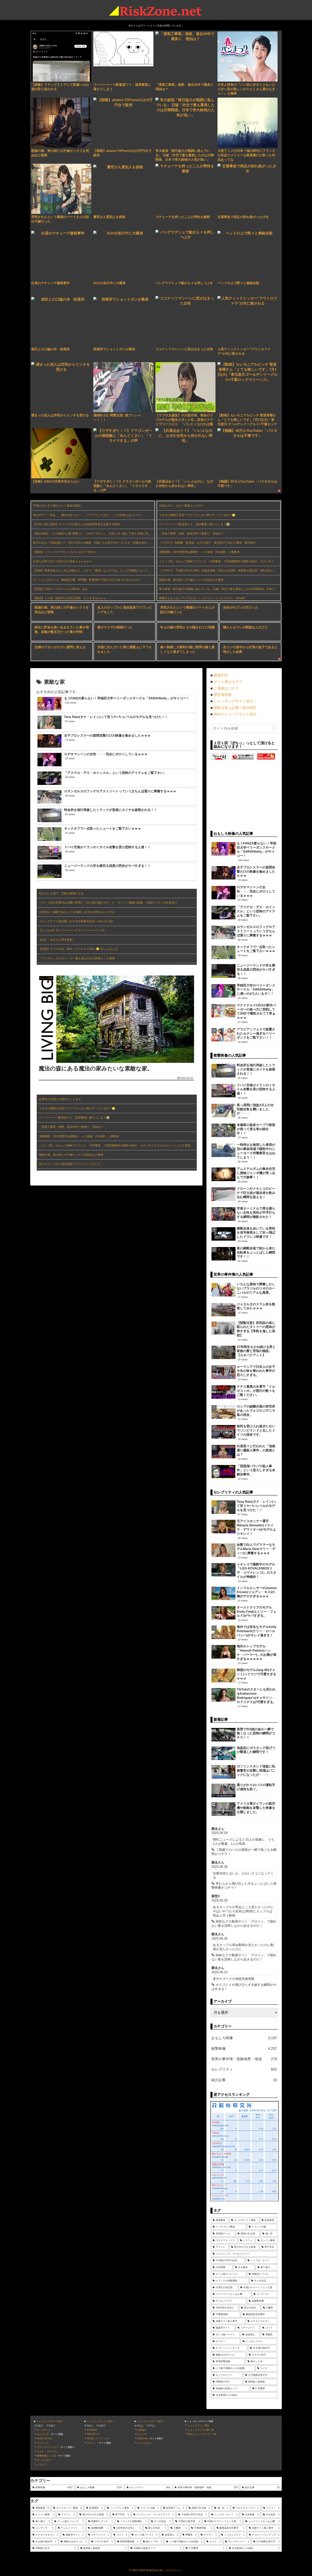  What do you see at coordinates (86, 579) in the screenshot?
I see `マンションのローン、修繕積立費、管理費、駐車場代で毎月13万も取られるんやけど` at bounding box center [86, 579].